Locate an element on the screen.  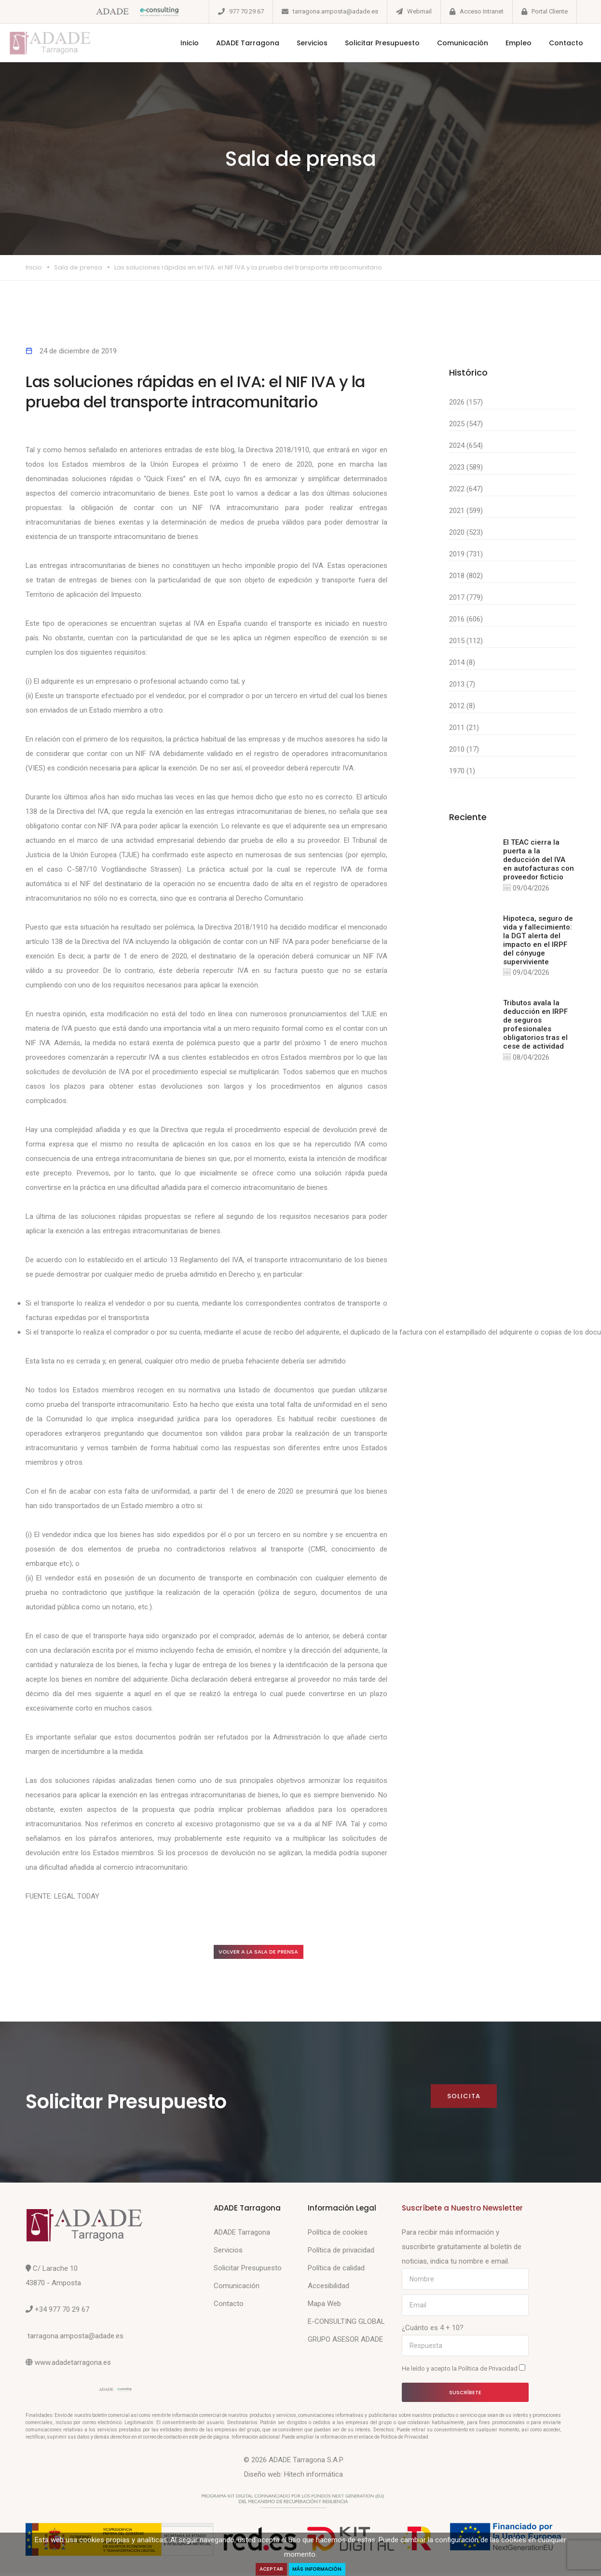
2019 (731) is located at coordinates (466, 554).